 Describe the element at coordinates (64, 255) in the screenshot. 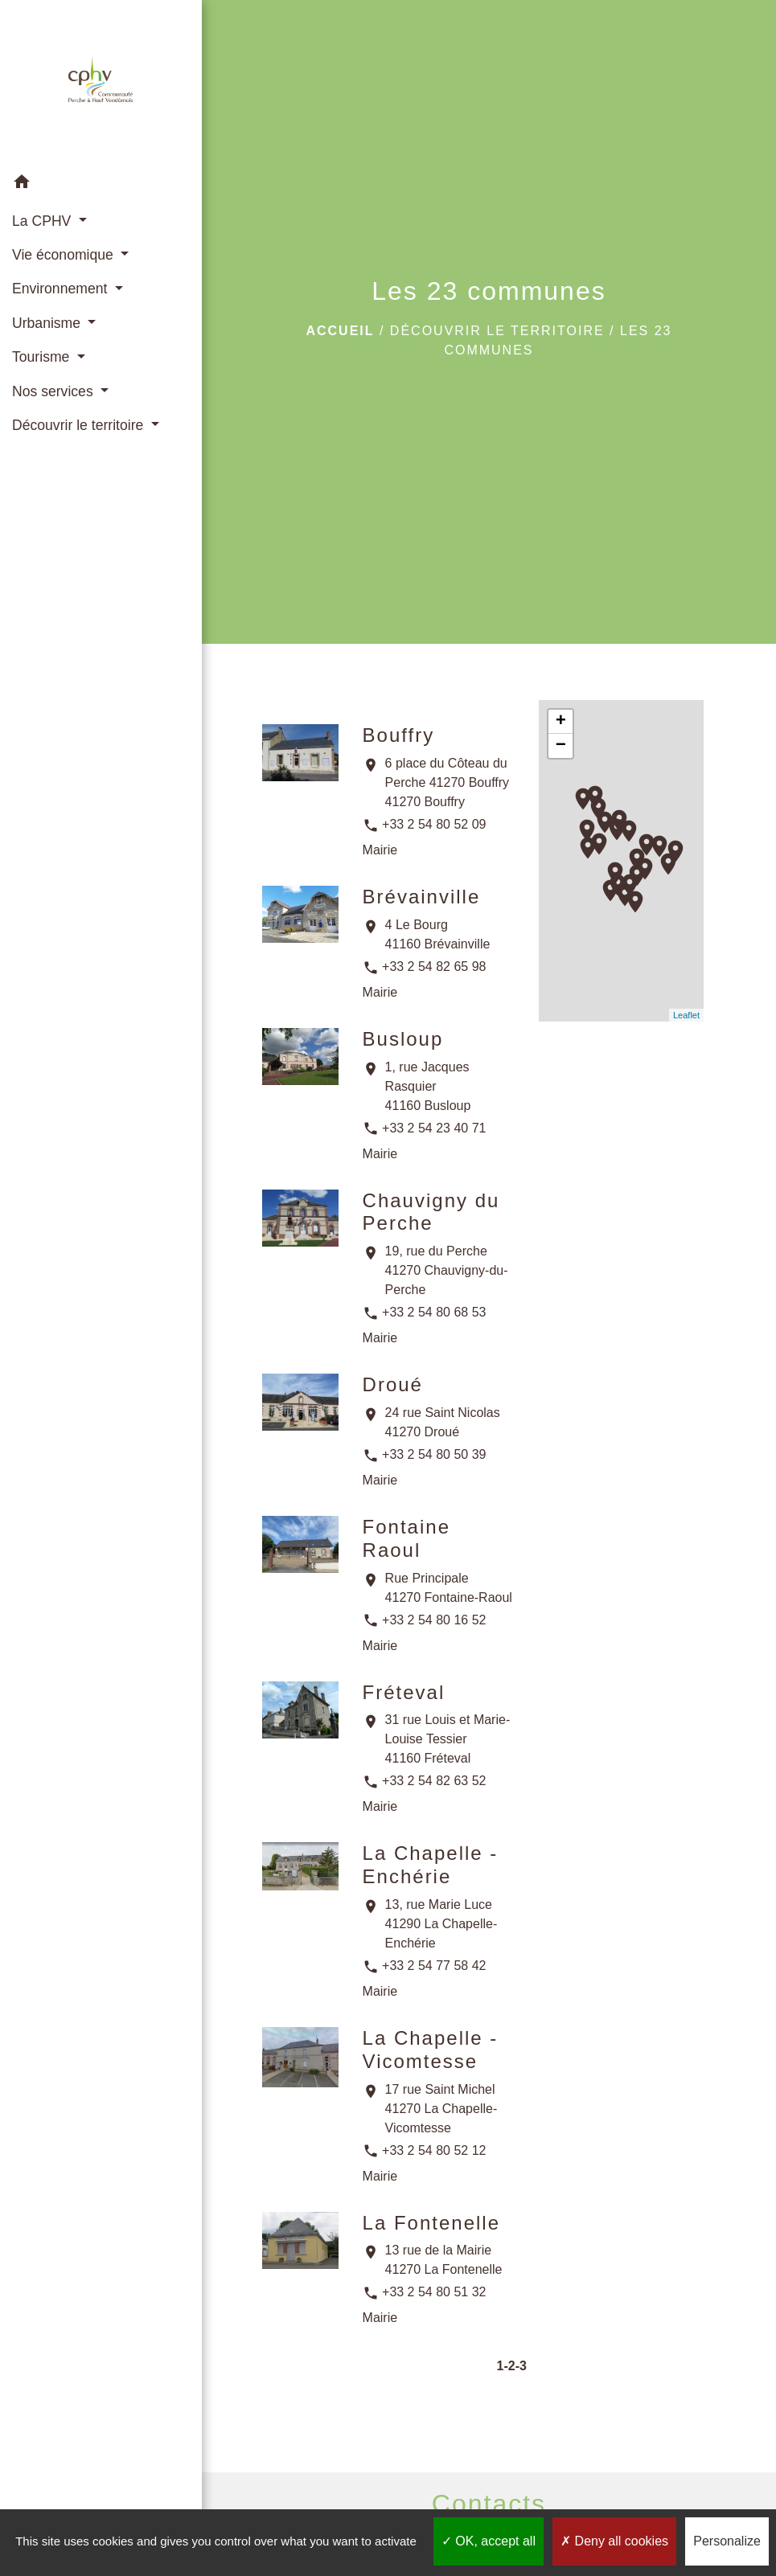

I see `Vie économique [button]` at that location.